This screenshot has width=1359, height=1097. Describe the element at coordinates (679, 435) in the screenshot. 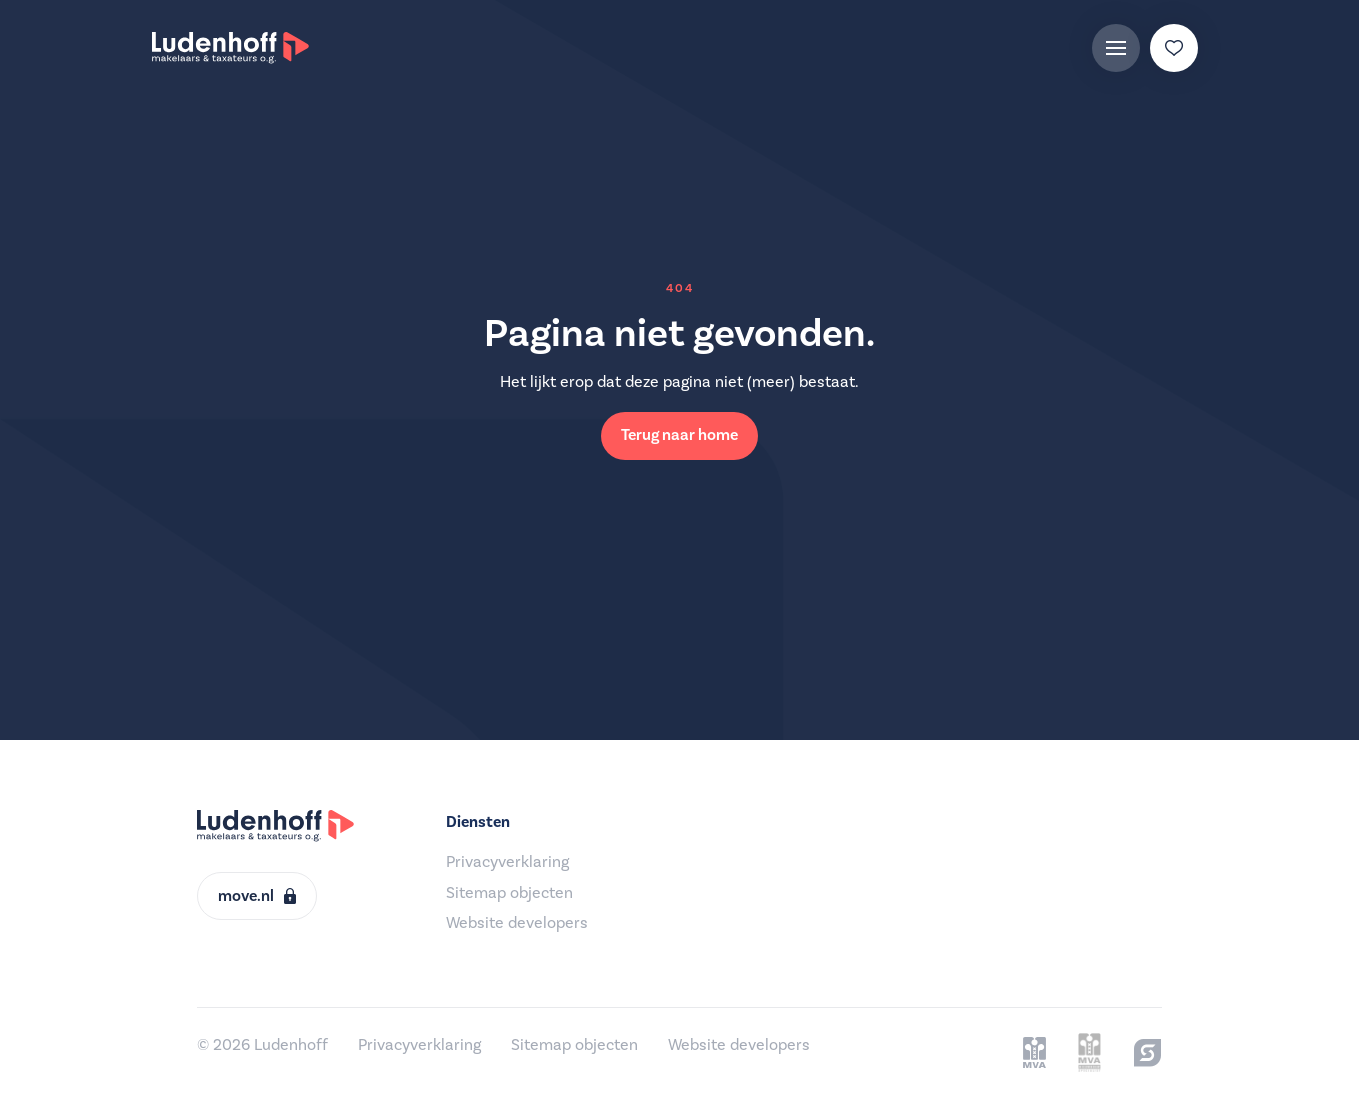

I see `Terug naar home` at that location.